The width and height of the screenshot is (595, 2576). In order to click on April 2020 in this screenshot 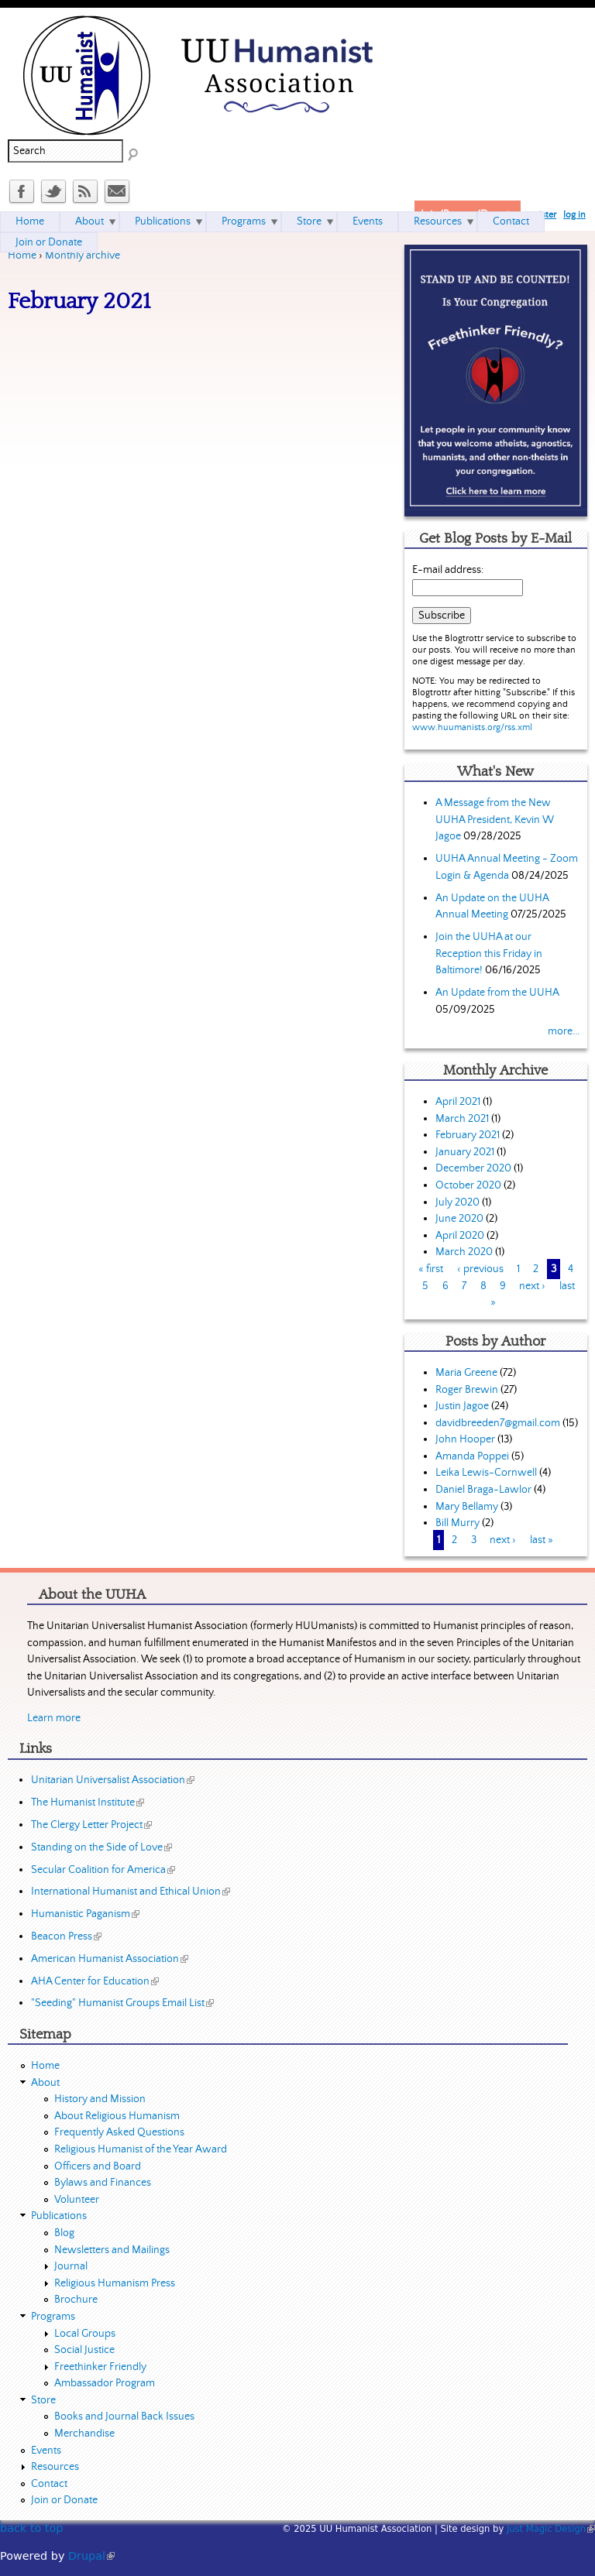, I will do `click(459, 1236)`.